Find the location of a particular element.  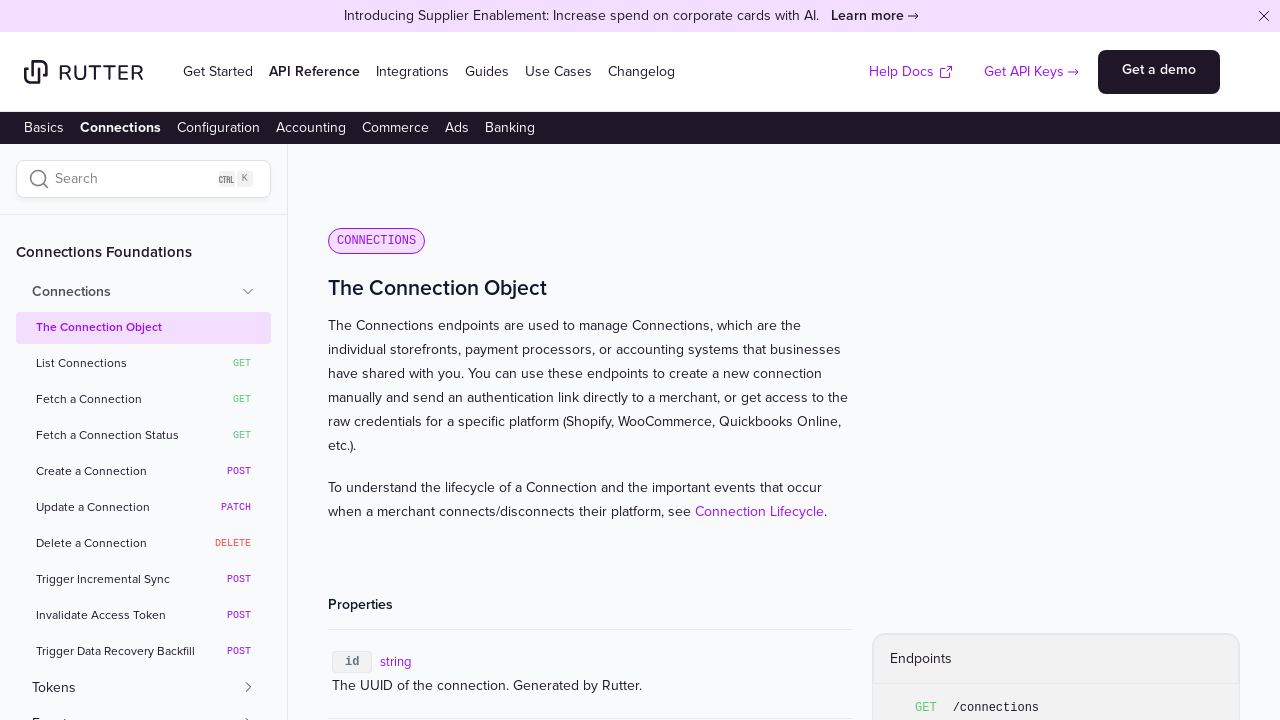

Configuration is located at coordinates (218, 127).